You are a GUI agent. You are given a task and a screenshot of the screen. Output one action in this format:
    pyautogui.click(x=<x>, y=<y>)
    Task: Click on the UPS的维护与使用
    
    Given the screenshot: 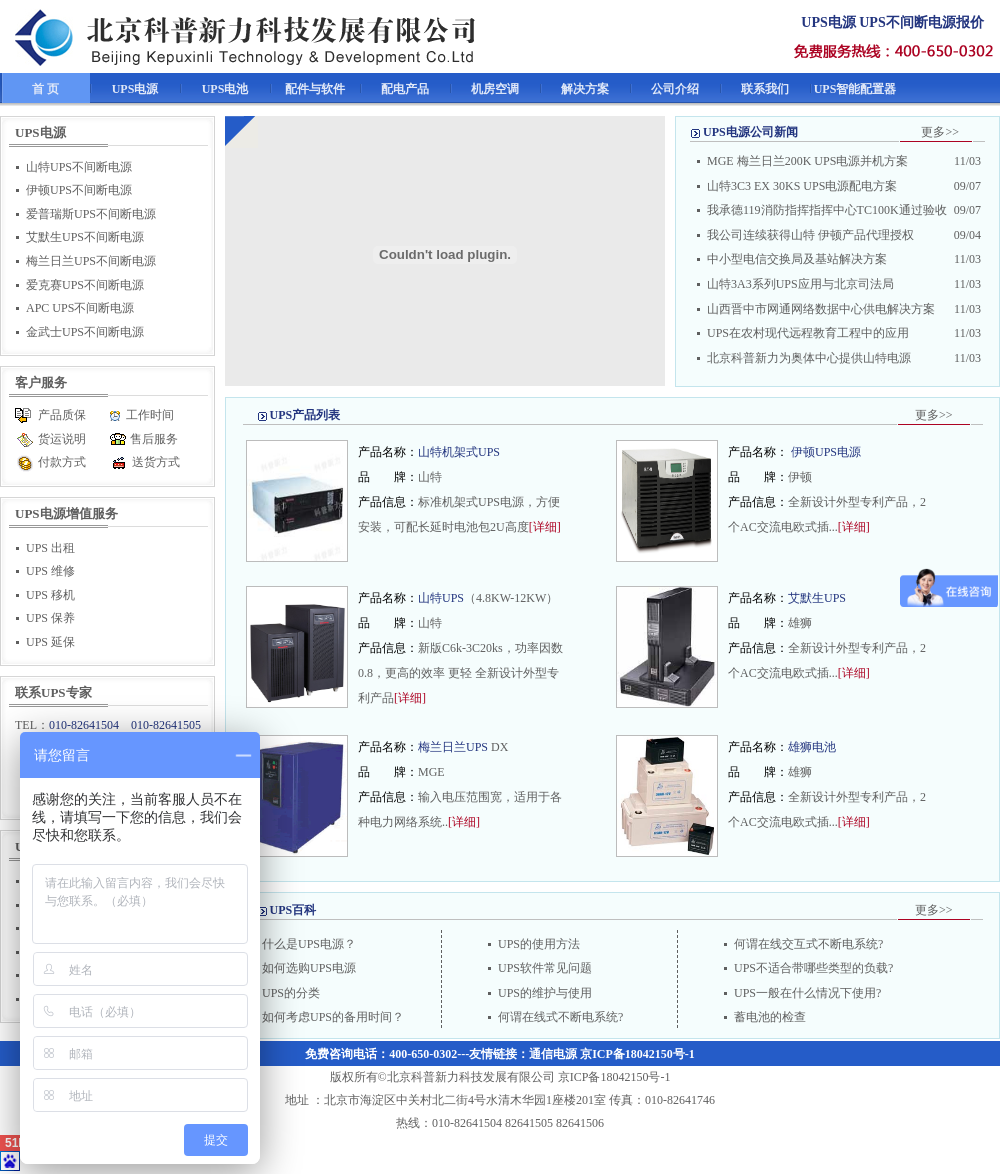 What is the action you would take?
    pyautogui.click(x=545, y=993)
    